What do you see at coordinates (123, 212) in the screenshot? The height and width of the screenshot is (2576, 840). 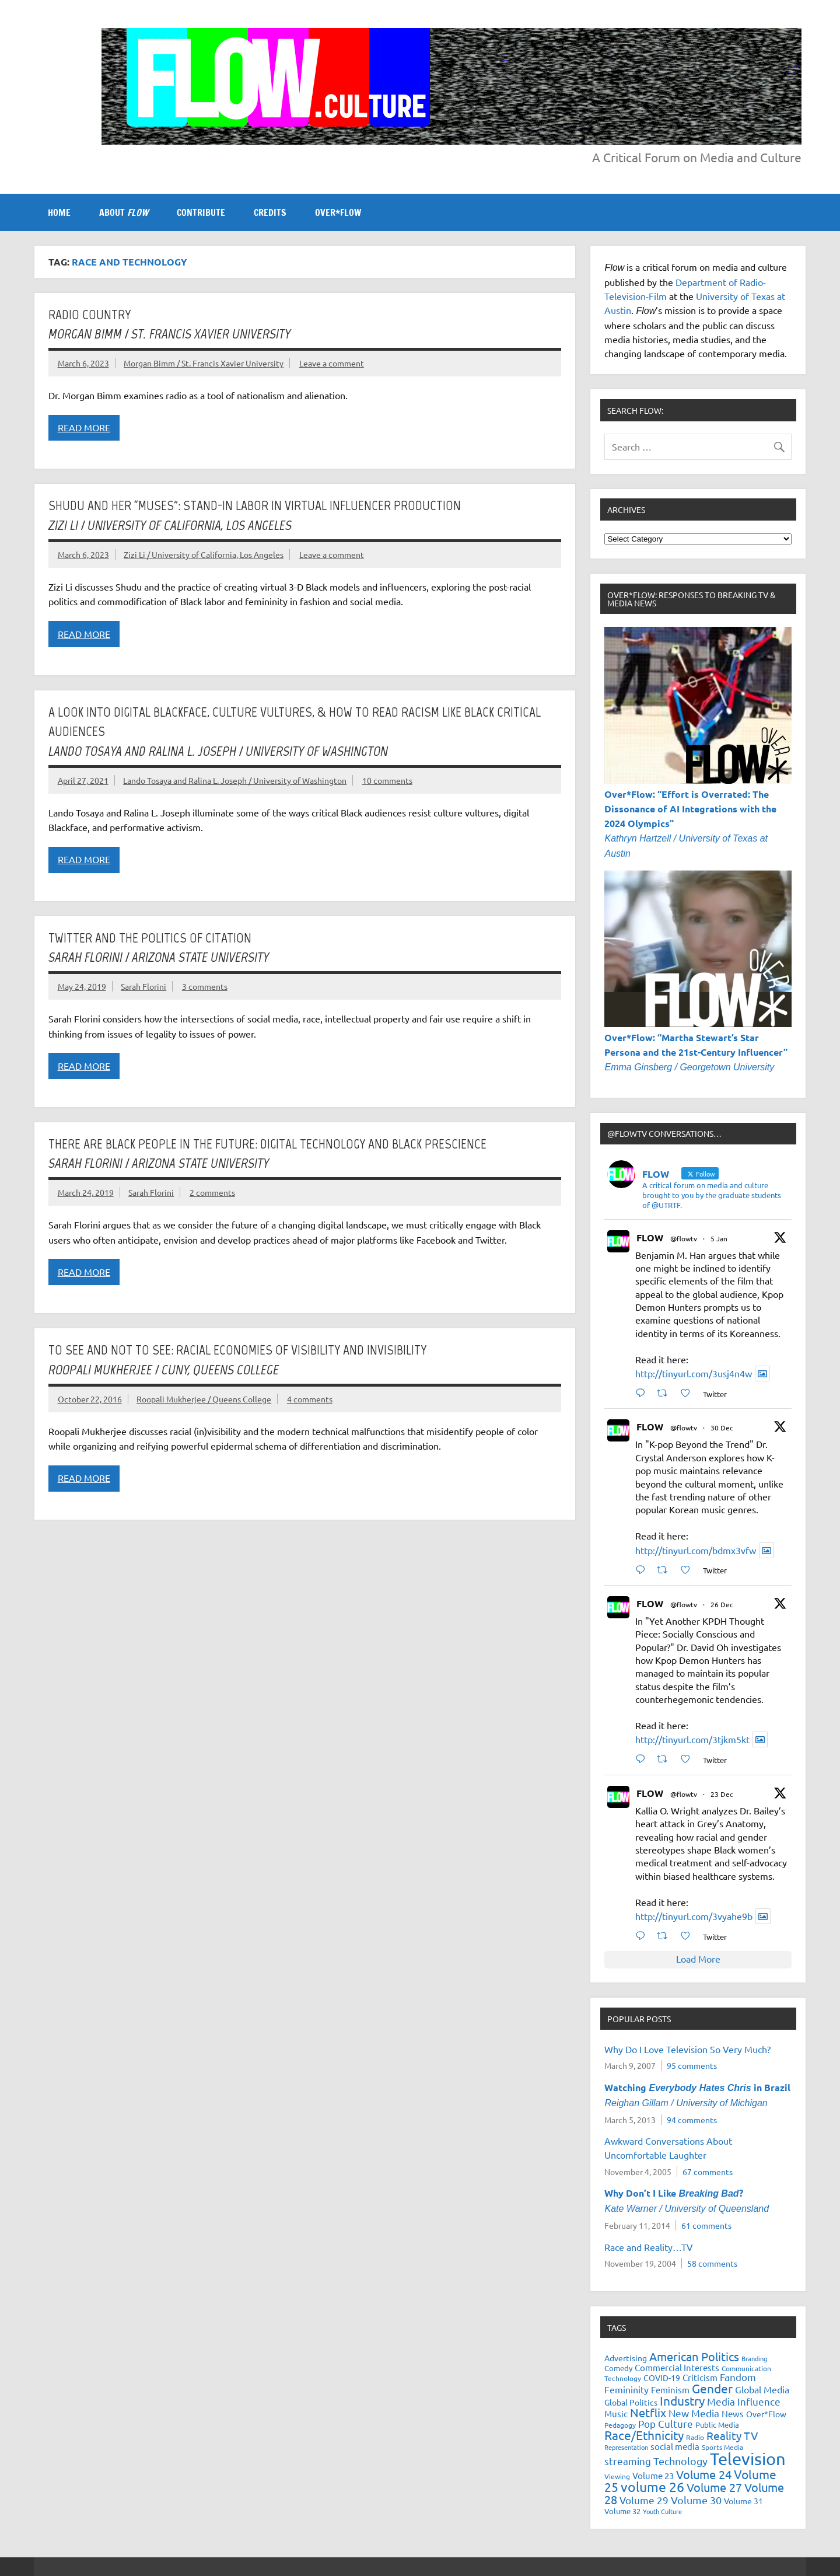 I see `ABOUT` at bounding box center [123, 212].